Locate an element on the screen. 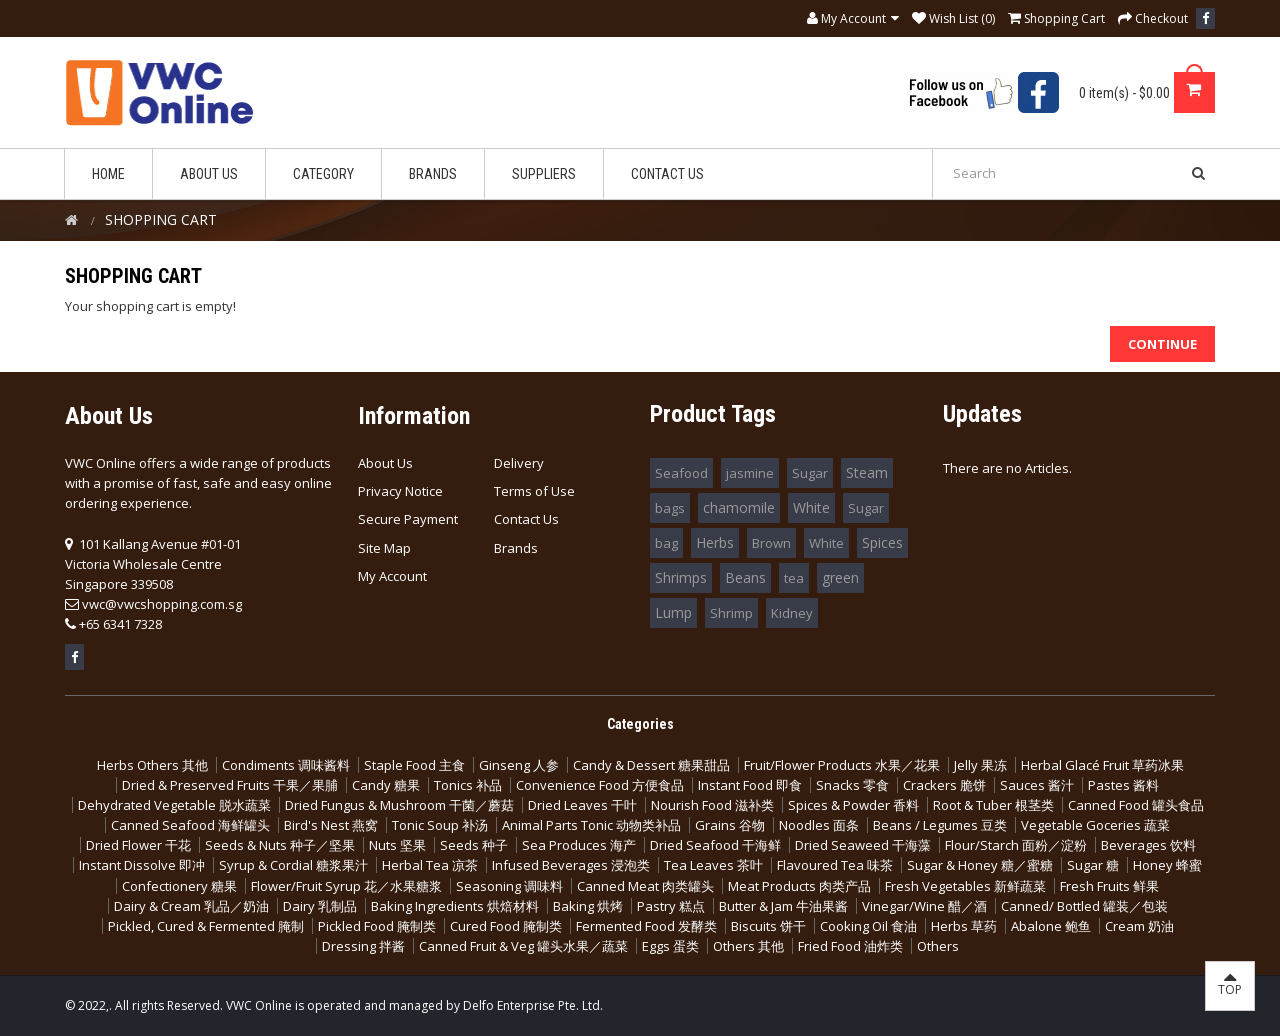 The width and height of the screenshot is (1280, 1036). Sugar 糖 is located at coordinates (1093, 865).